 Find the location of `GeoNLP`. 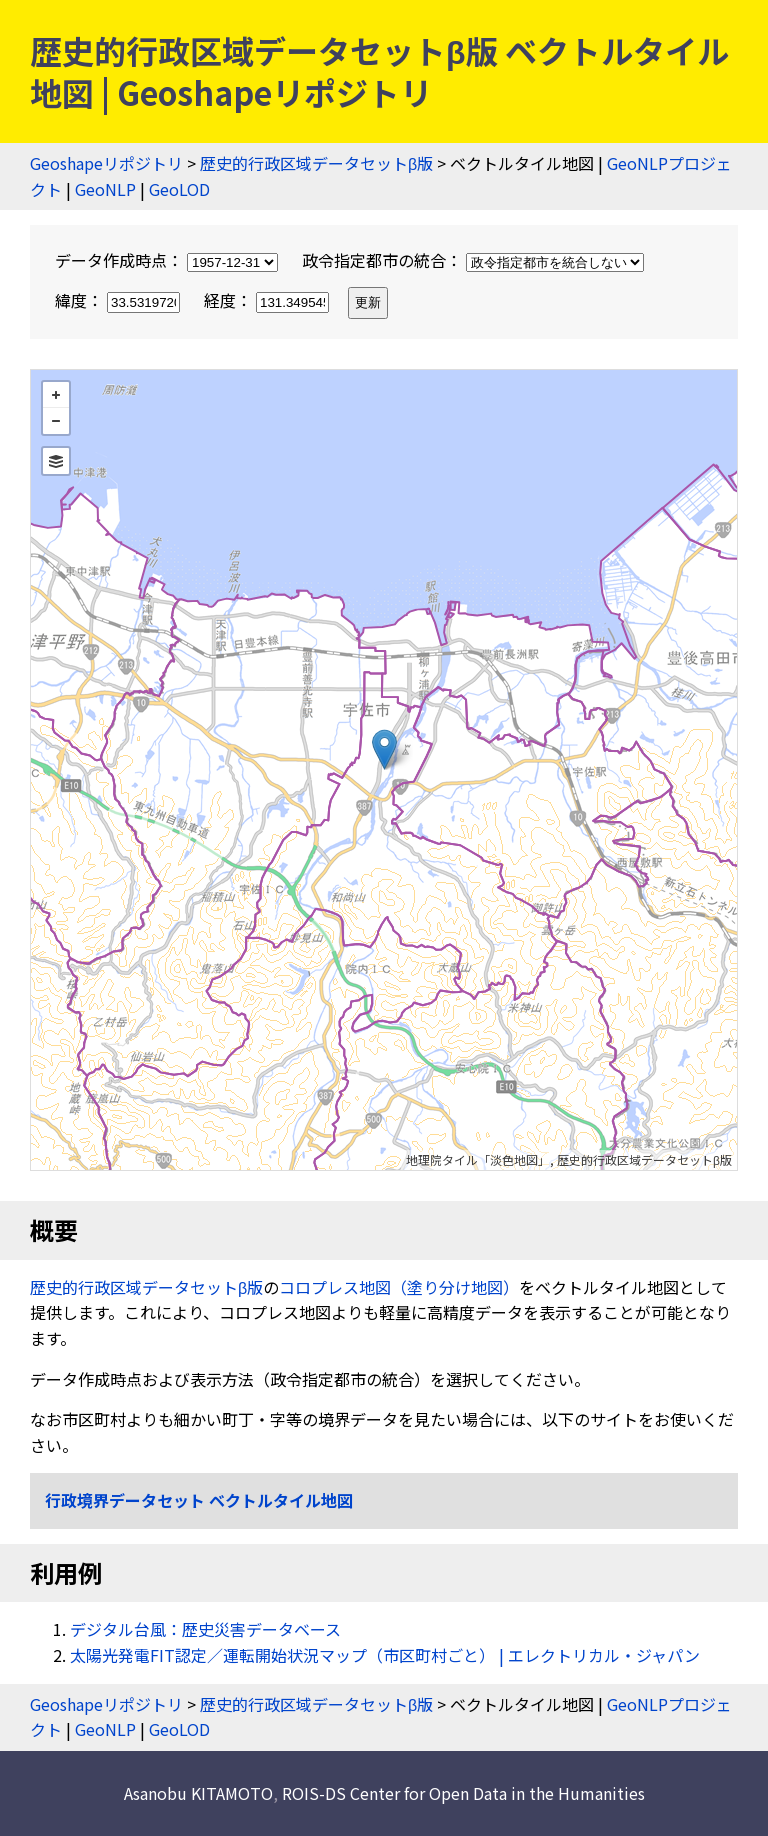

GeoNLP is located at coordinates (105, 189).